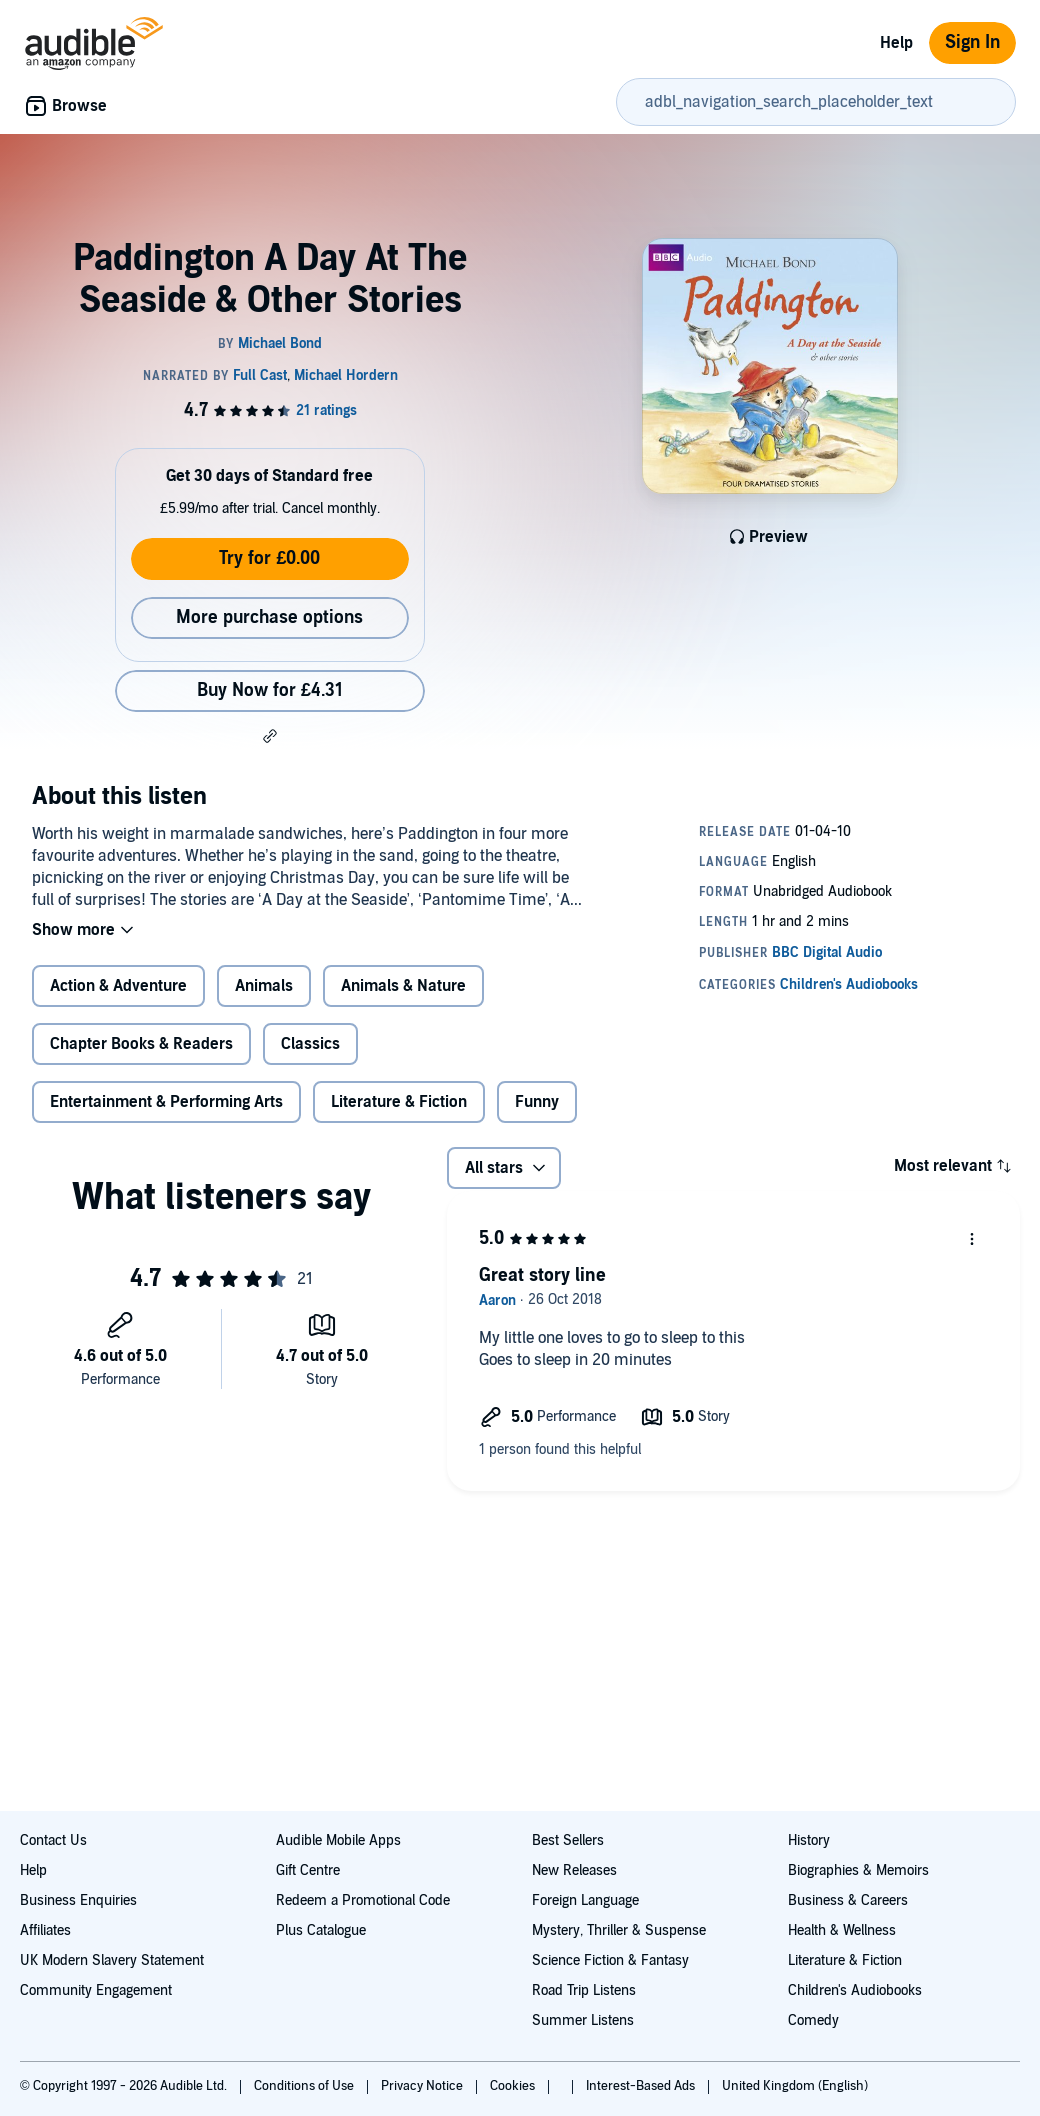 The width and height of the screenshot is (1040, 2116). Describe the element at coordinates (305, 2086) in the screenshot. I see `Conditions of Use` at that location.